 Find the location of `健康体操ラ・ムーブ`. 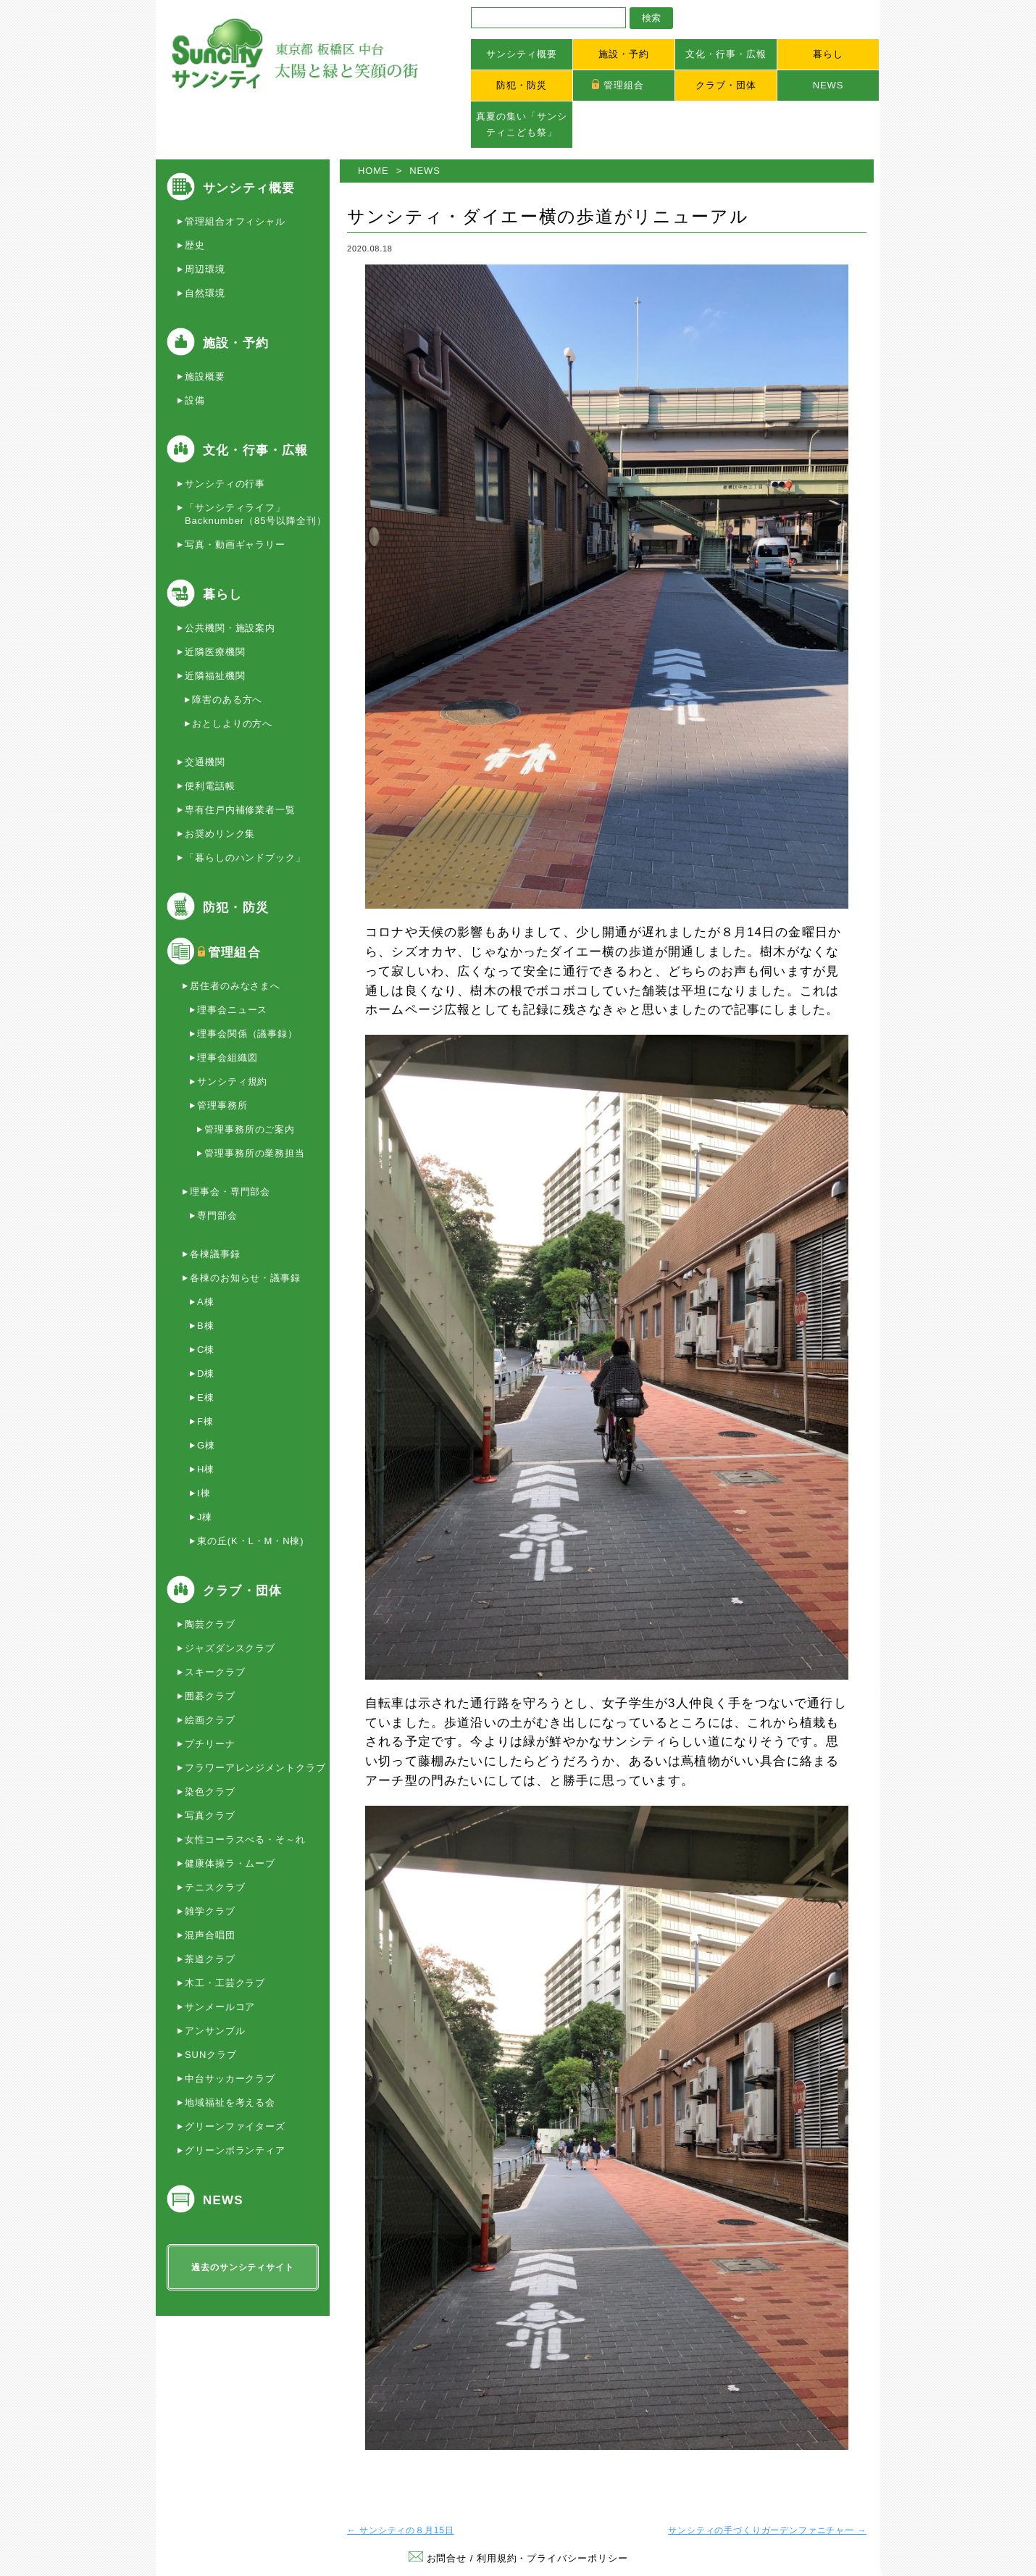

健康体操ラ・ムーブ is located at coordinates (230, 1863).